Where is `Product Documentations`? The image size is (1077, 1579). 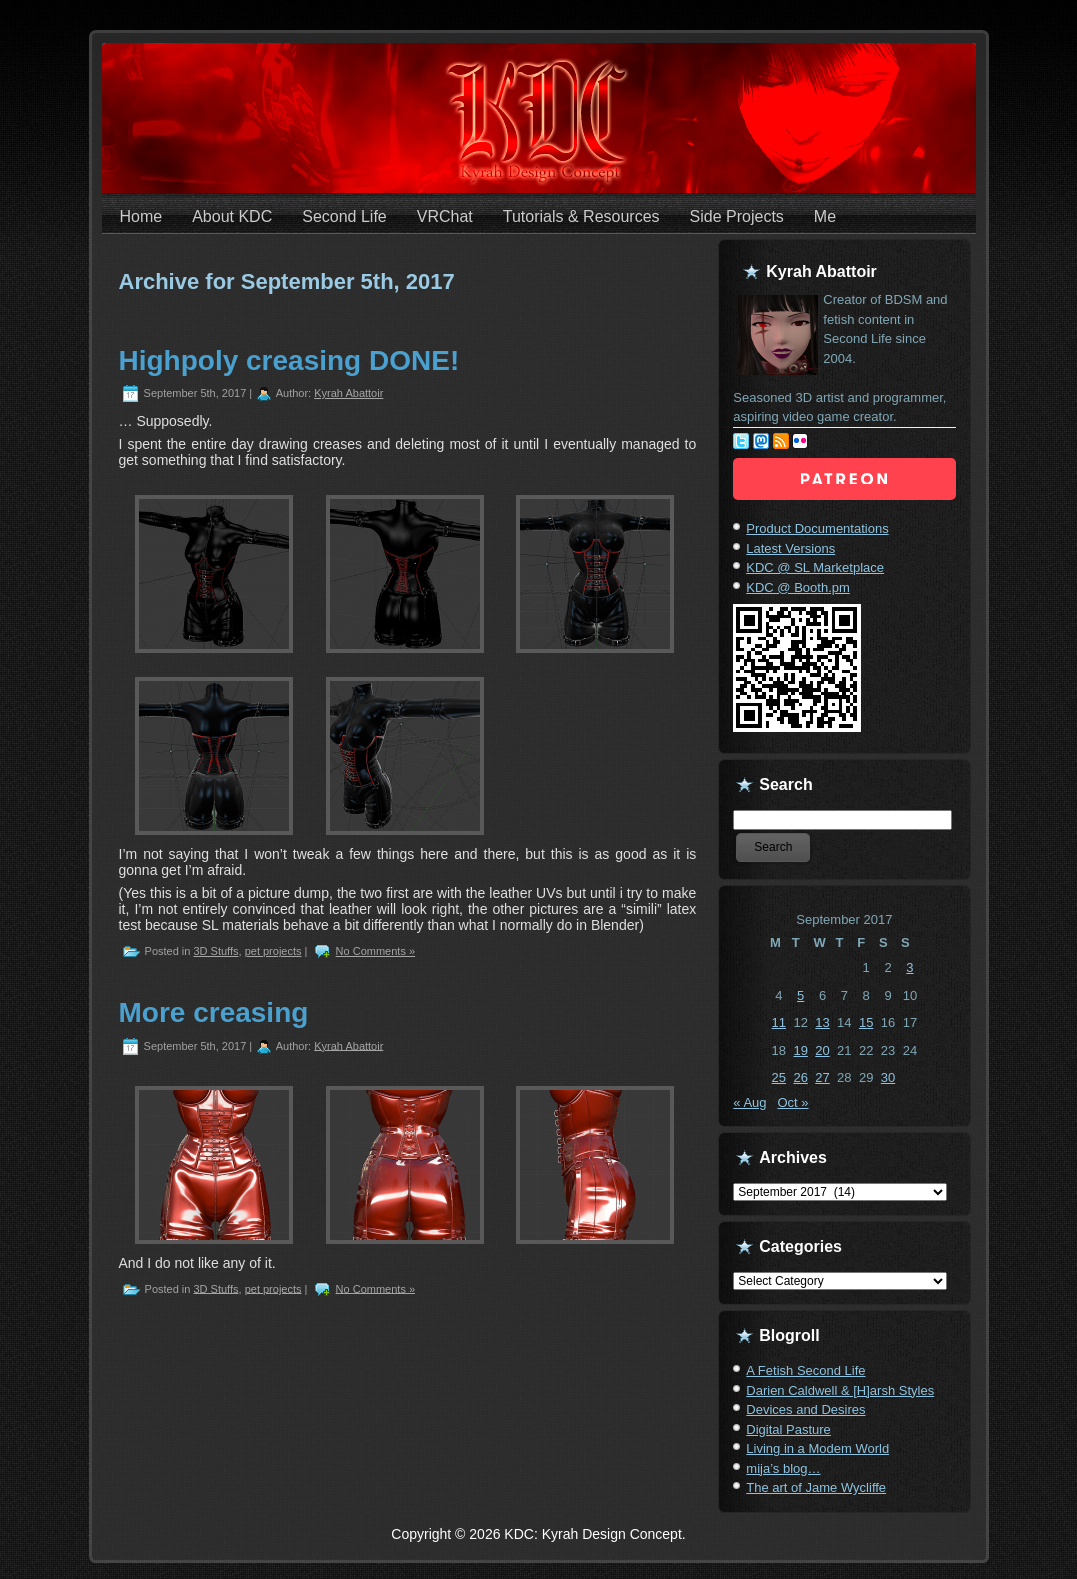 Product Documentations is located at coordinates (817, 528).